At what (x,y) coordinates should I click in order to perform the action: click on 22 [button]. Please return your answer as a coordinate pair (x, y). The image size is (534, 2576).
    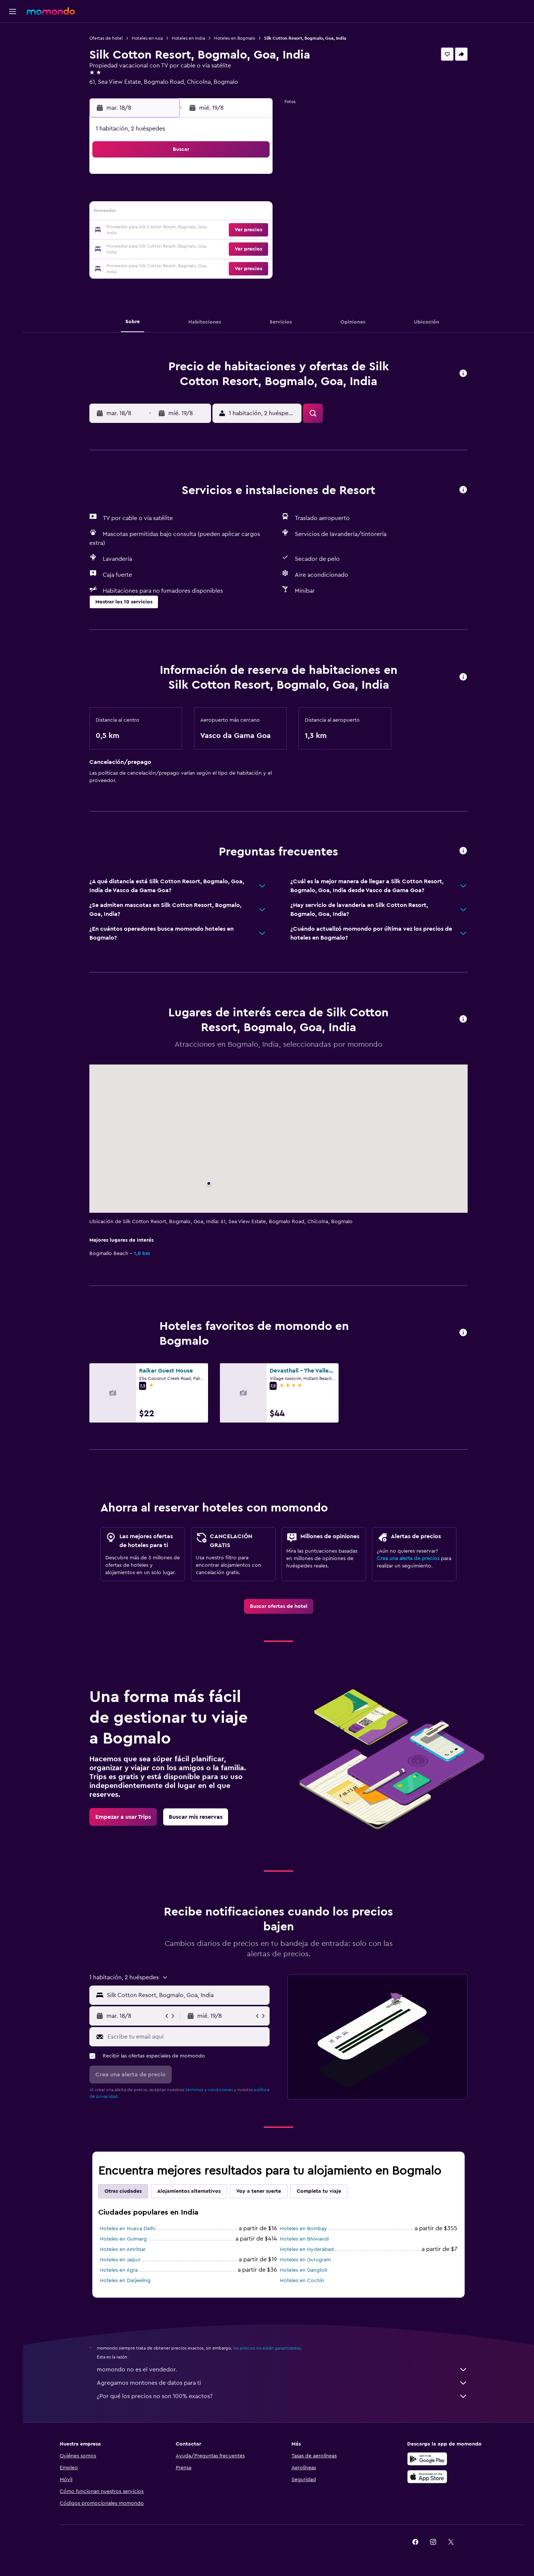
    Looking at the image, I should click on (237, 231).